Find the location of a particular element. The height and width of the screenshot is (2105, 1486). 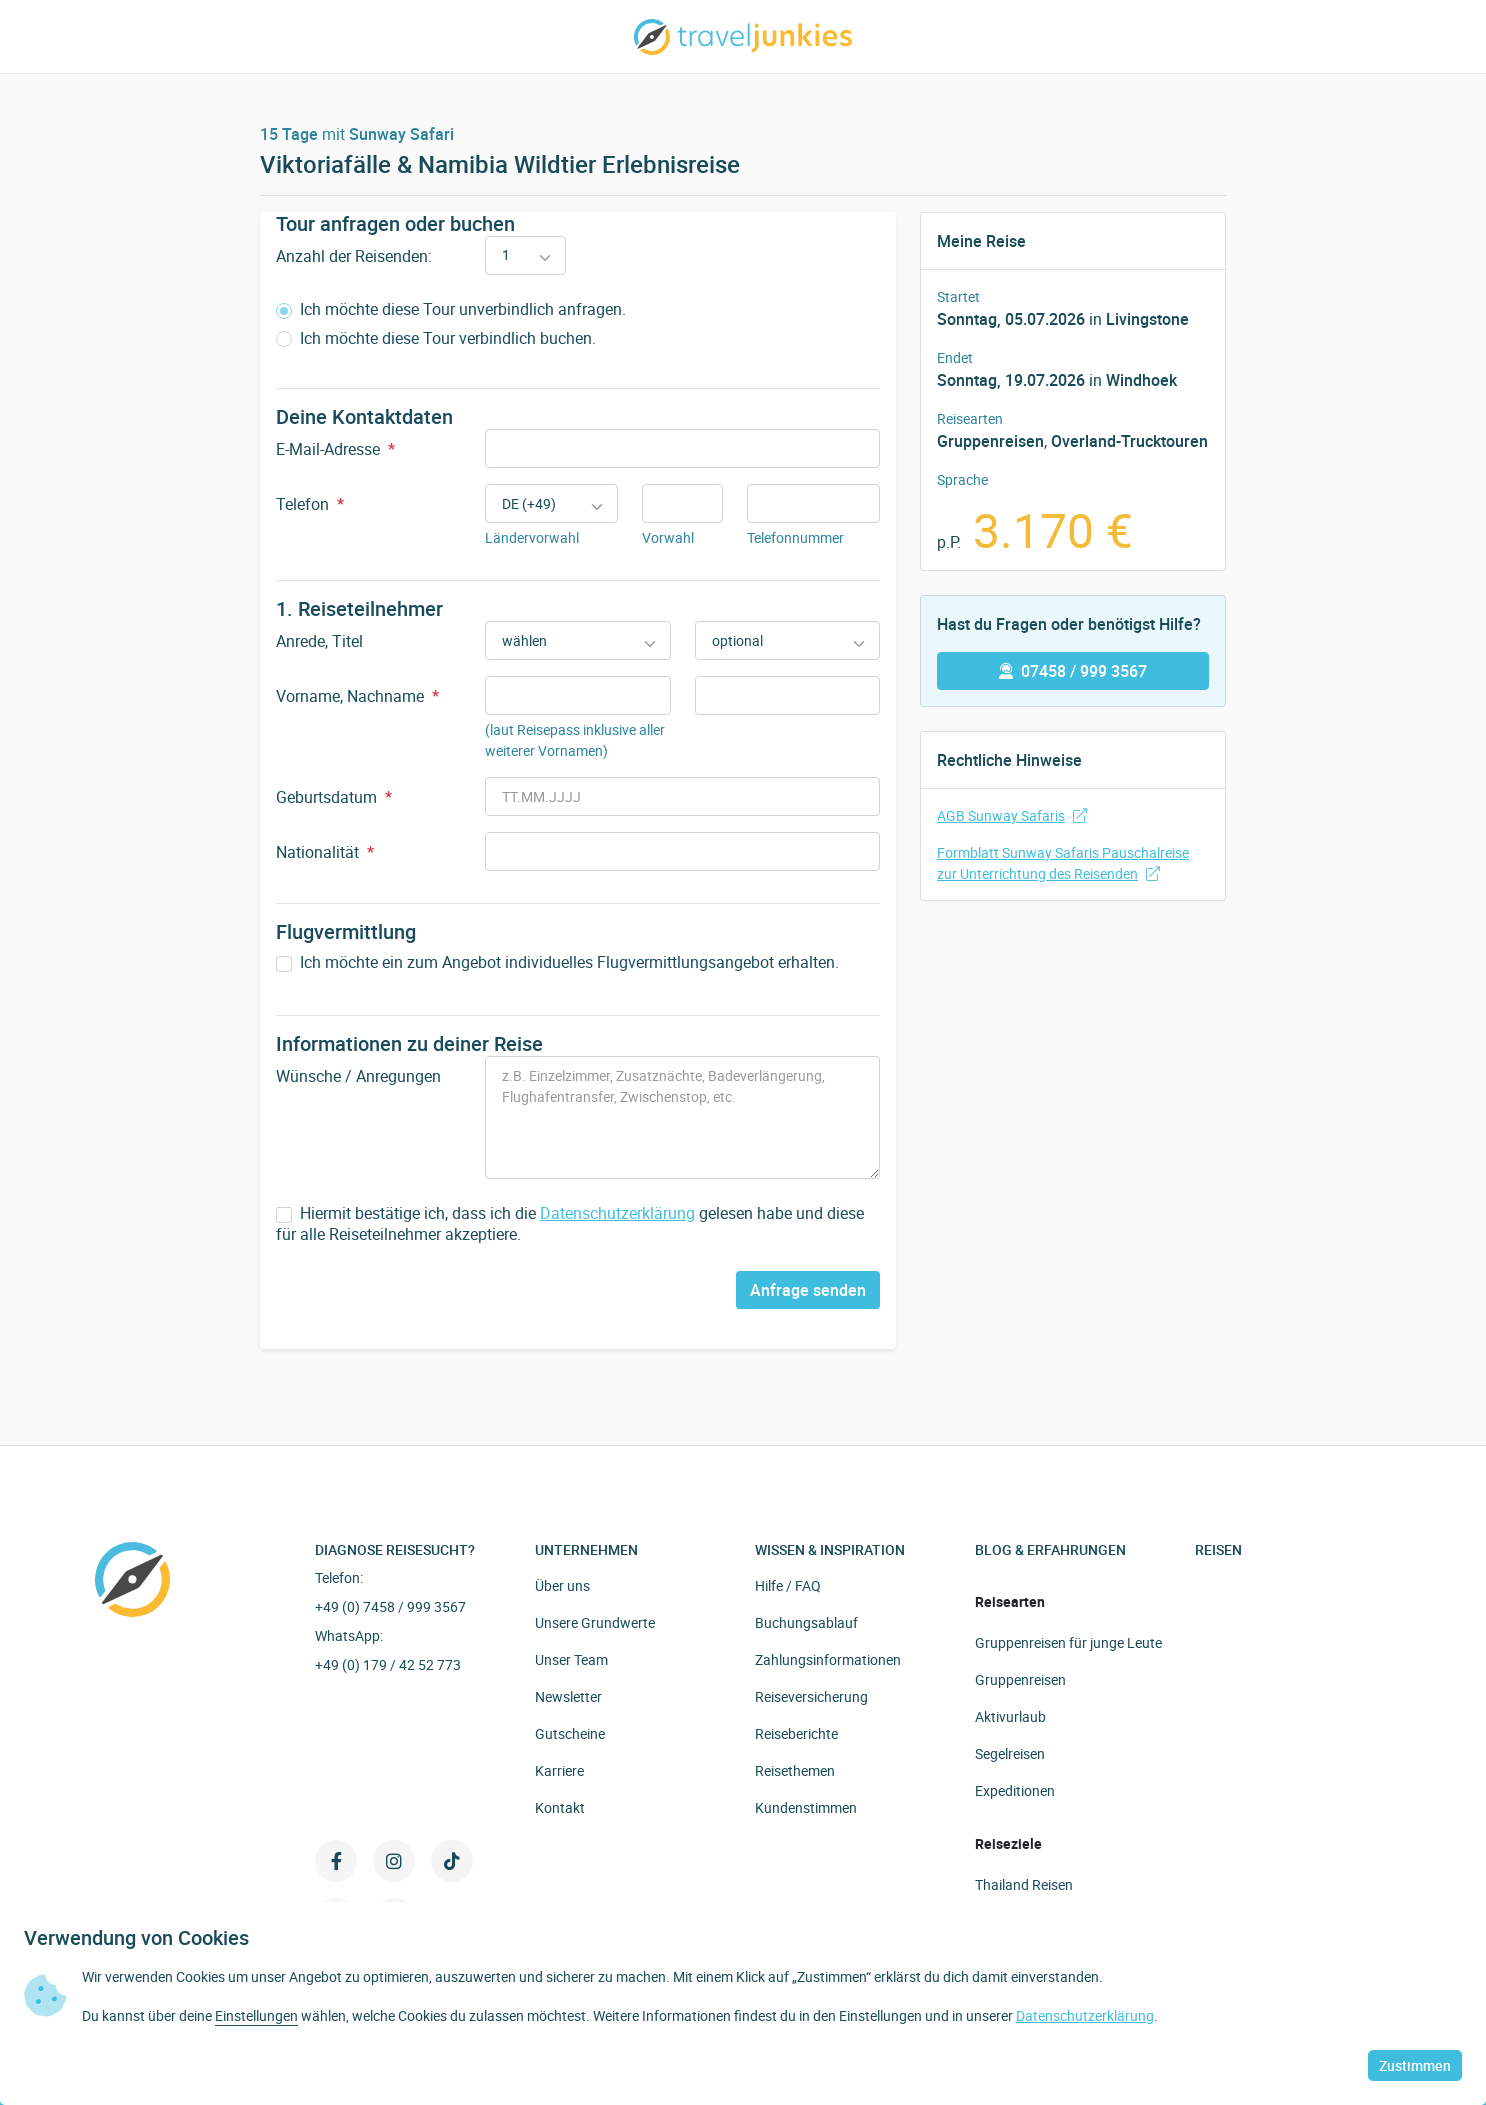

Hiermit bestätige ich, dass ich die gelesen habe und diese für alle Reiseteilnehmer akzeptiere. is located at coordinates (570, 1224).